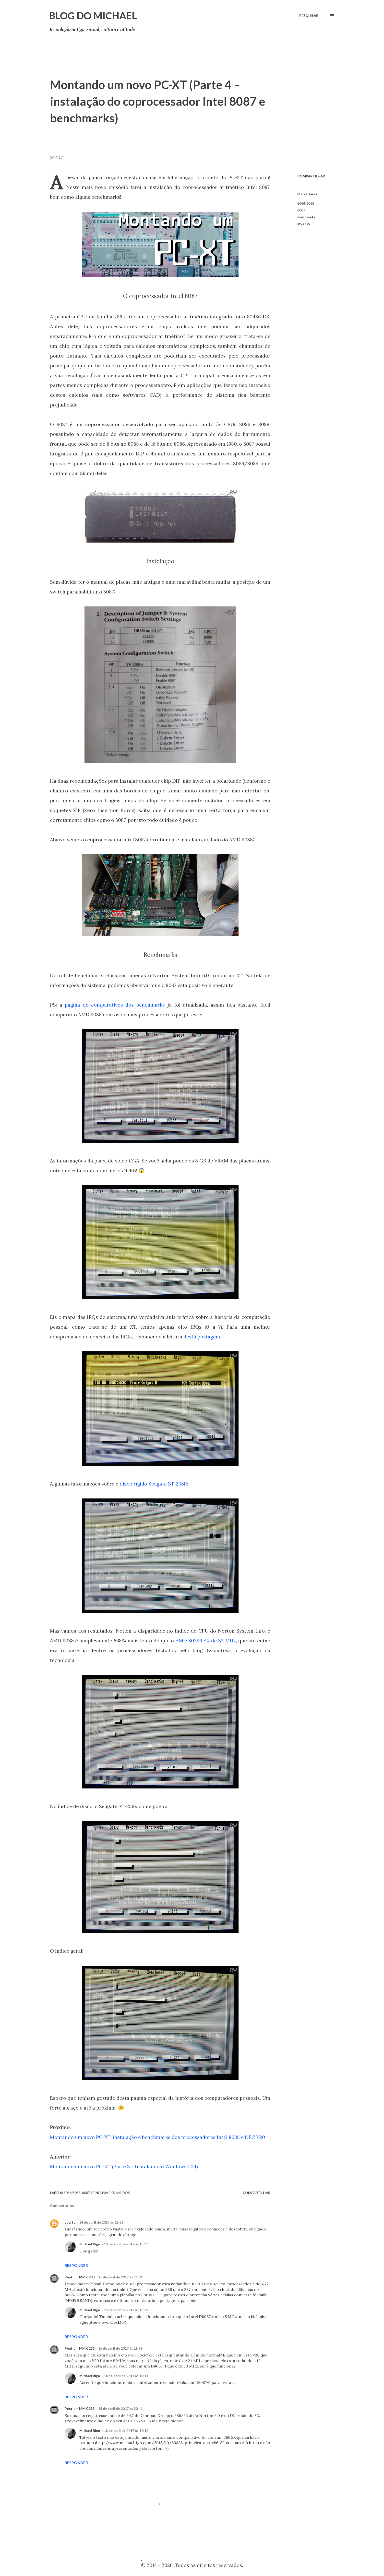  I want to click on 14 de abril de 2017 às 19:29, so click(101, 2222).